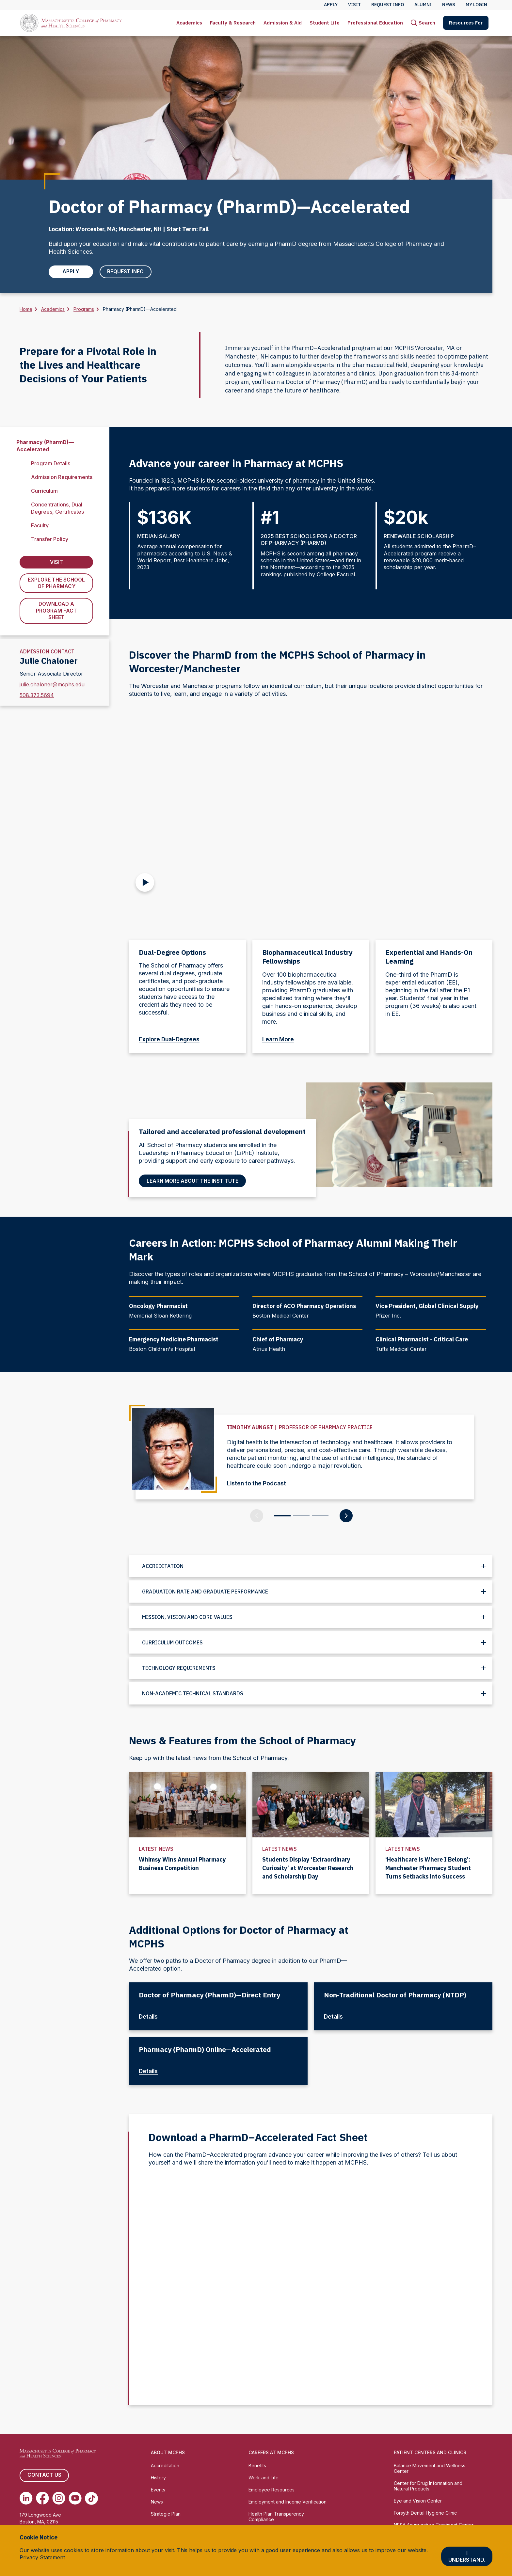  What do you see at coordinates (448, 5) in the screenshot?
I see `News [menuitem]` at bounding box center [448, 5].